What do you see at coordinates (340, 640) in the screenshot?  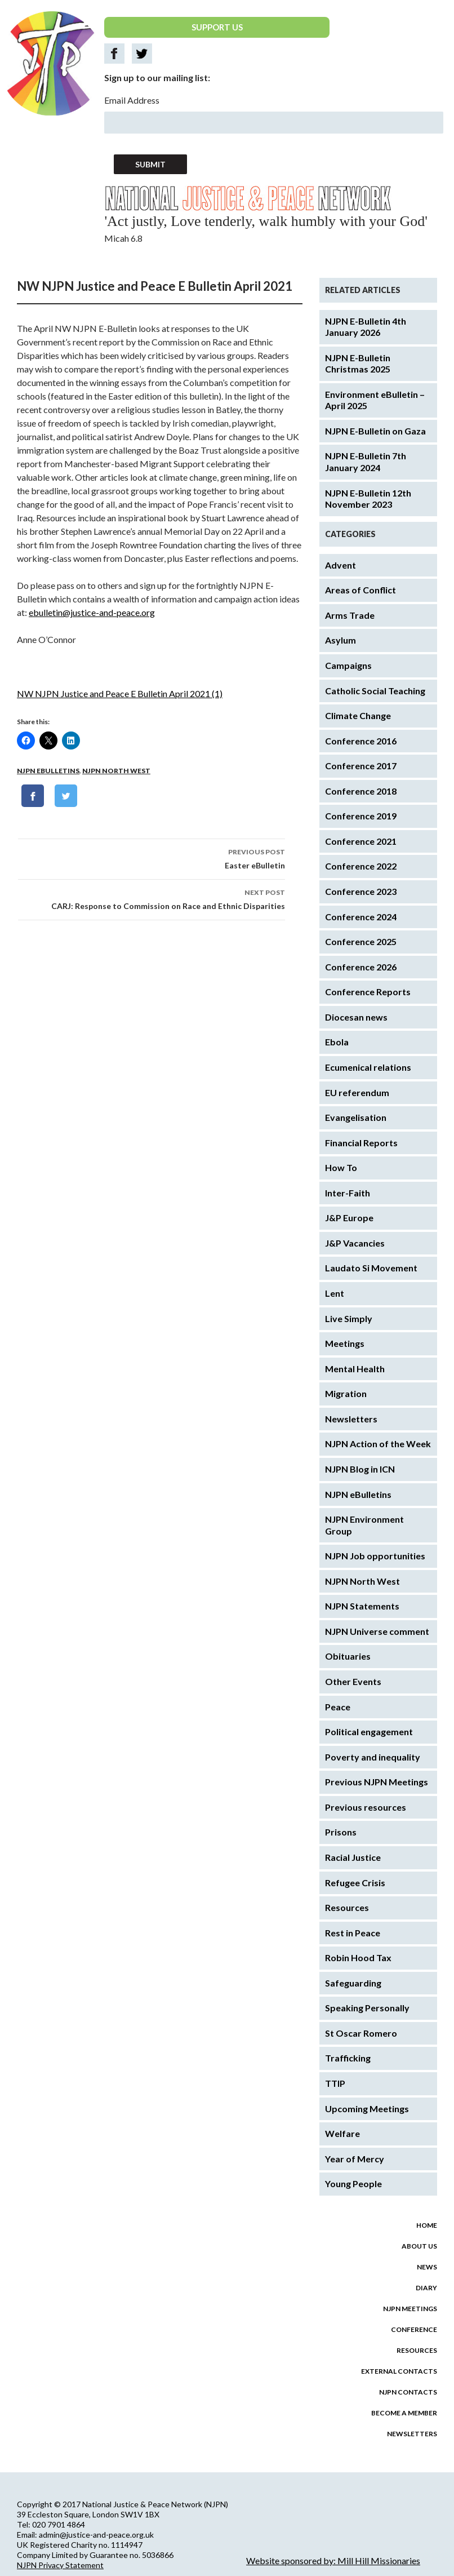 I see `Asylum` at bounding box center [340, 640].